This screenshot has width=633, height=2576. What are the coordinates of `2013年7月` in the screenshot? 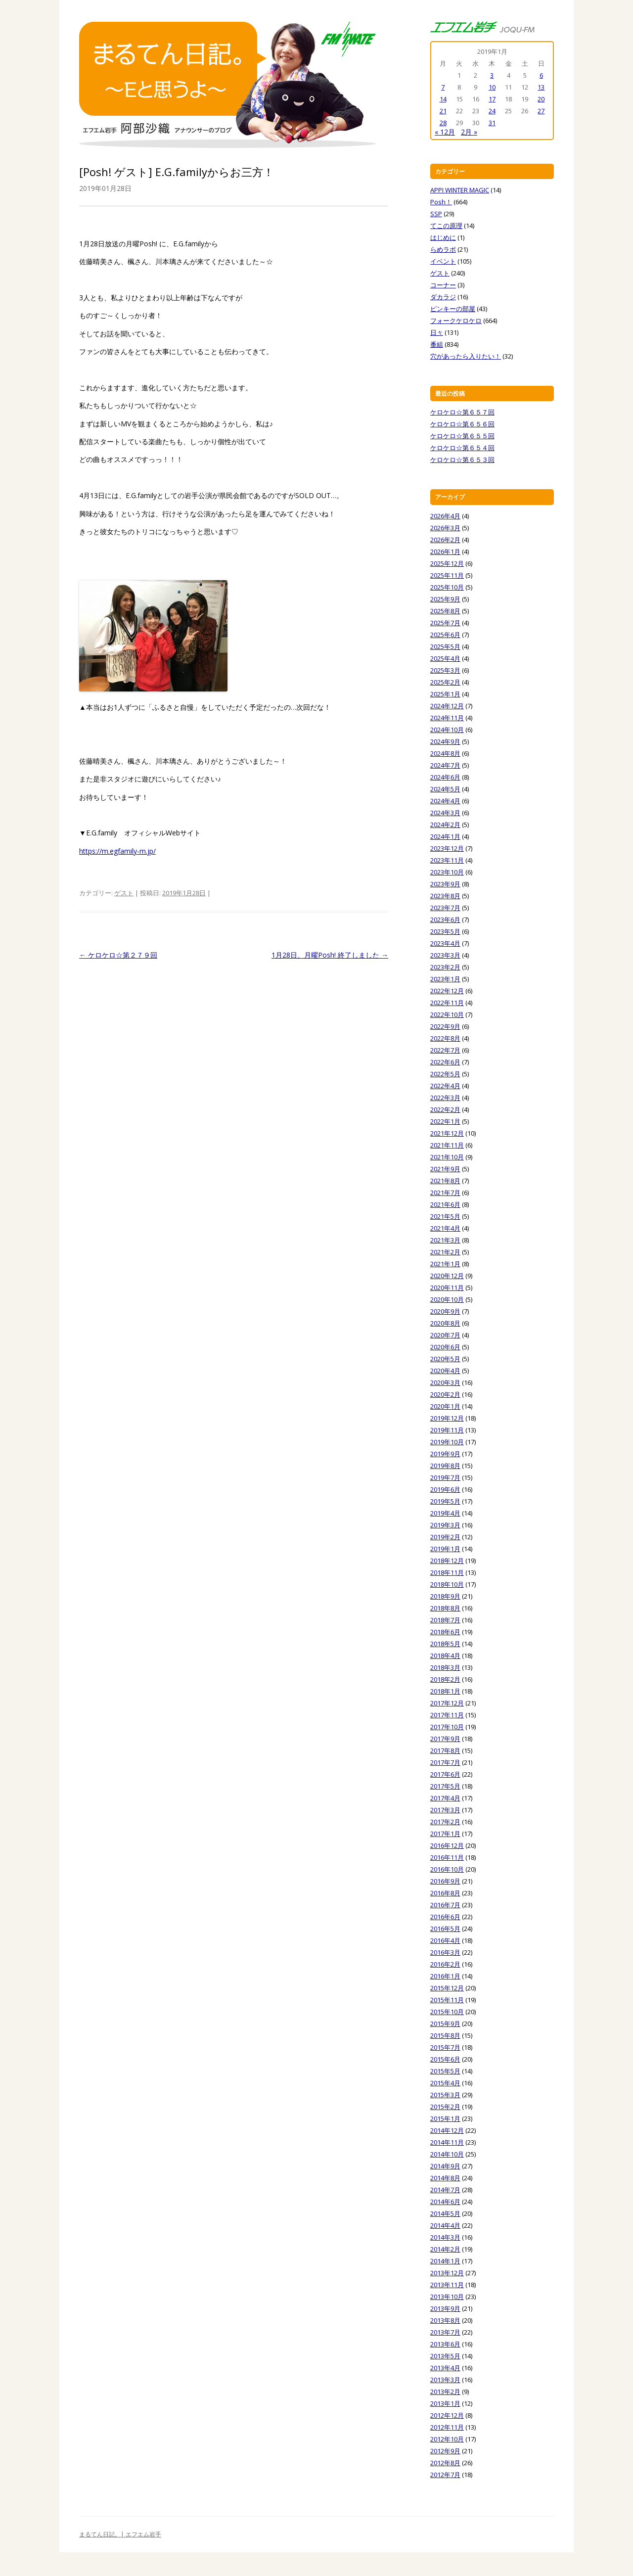 It's located at (445, 2332).